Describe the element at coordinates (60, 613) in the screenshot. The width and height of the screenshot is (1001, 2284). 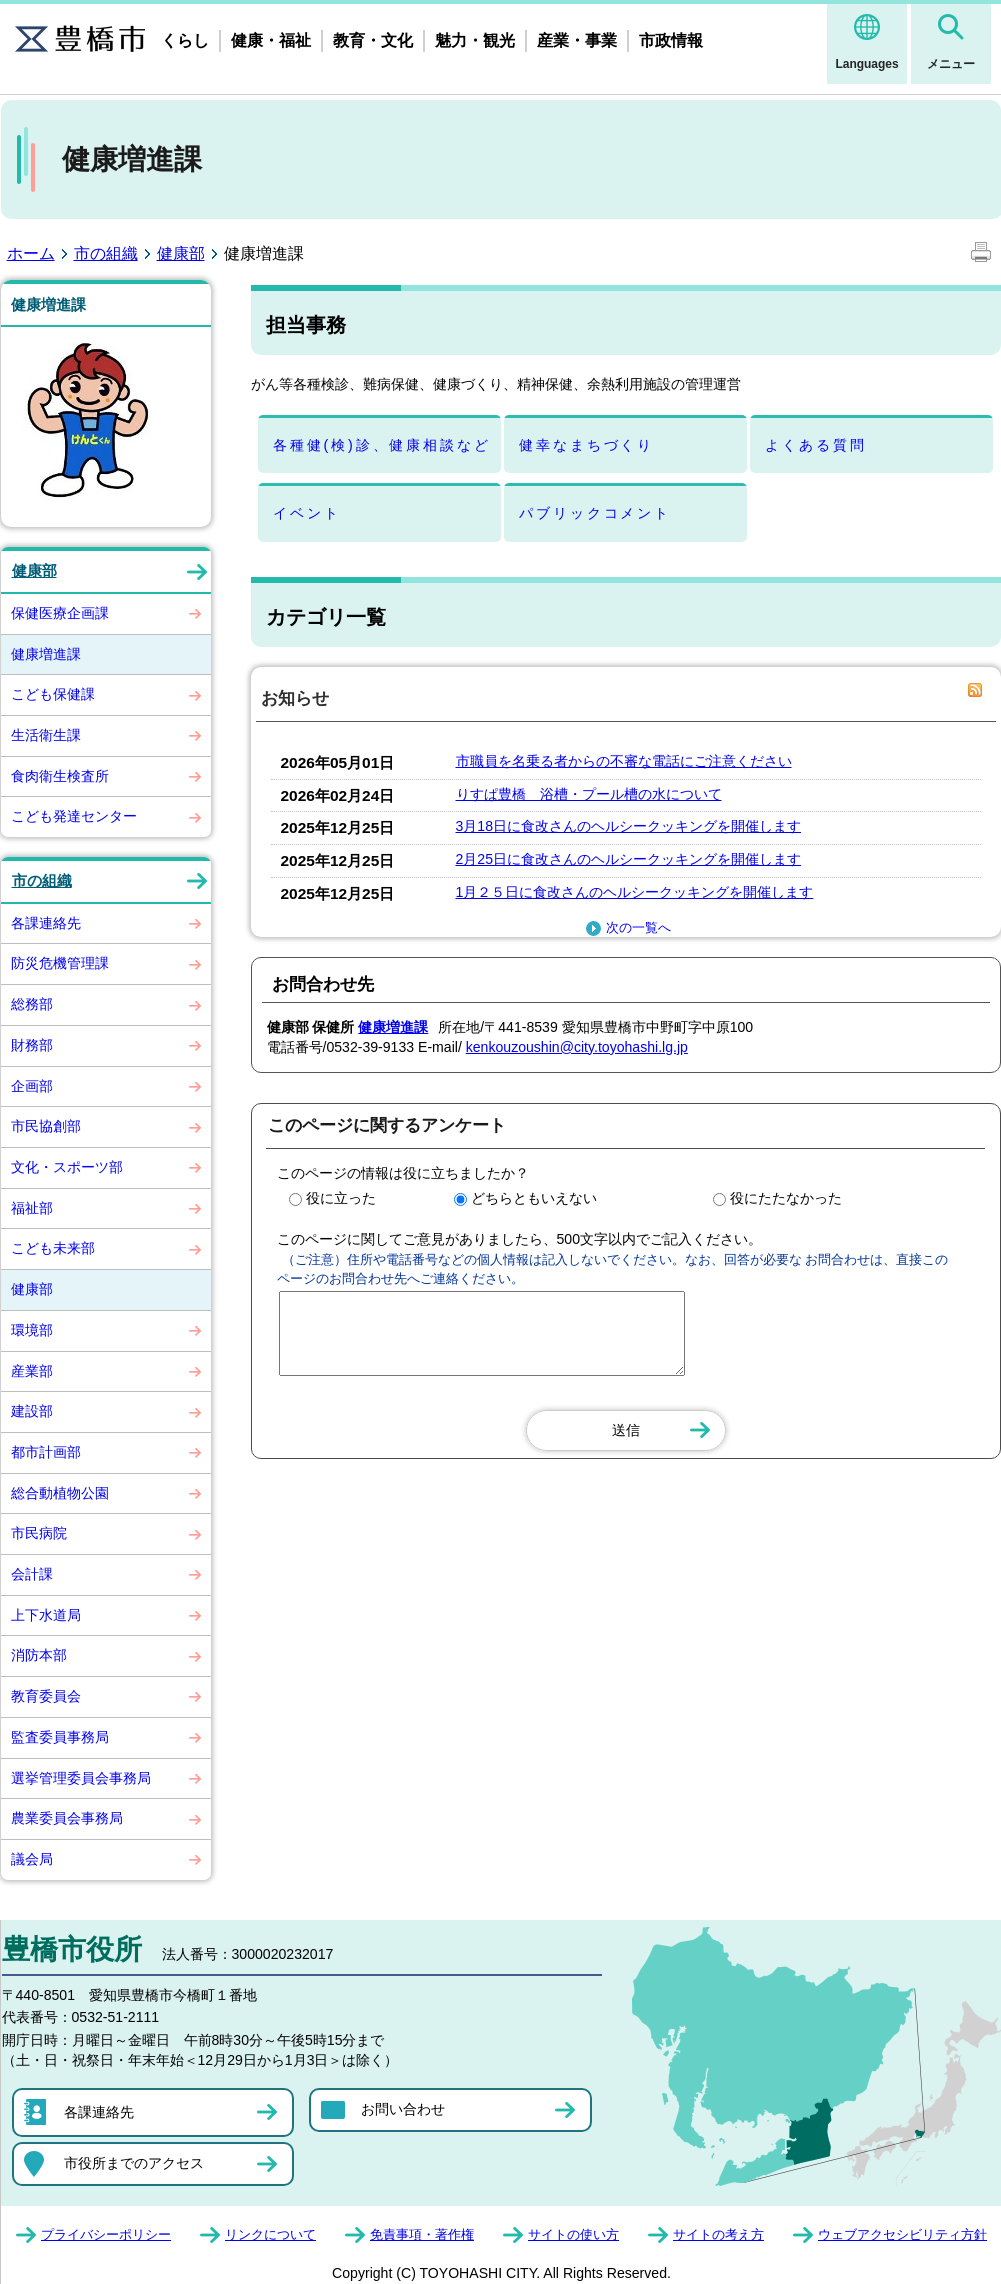
I see `保健医療企画課` at that location.